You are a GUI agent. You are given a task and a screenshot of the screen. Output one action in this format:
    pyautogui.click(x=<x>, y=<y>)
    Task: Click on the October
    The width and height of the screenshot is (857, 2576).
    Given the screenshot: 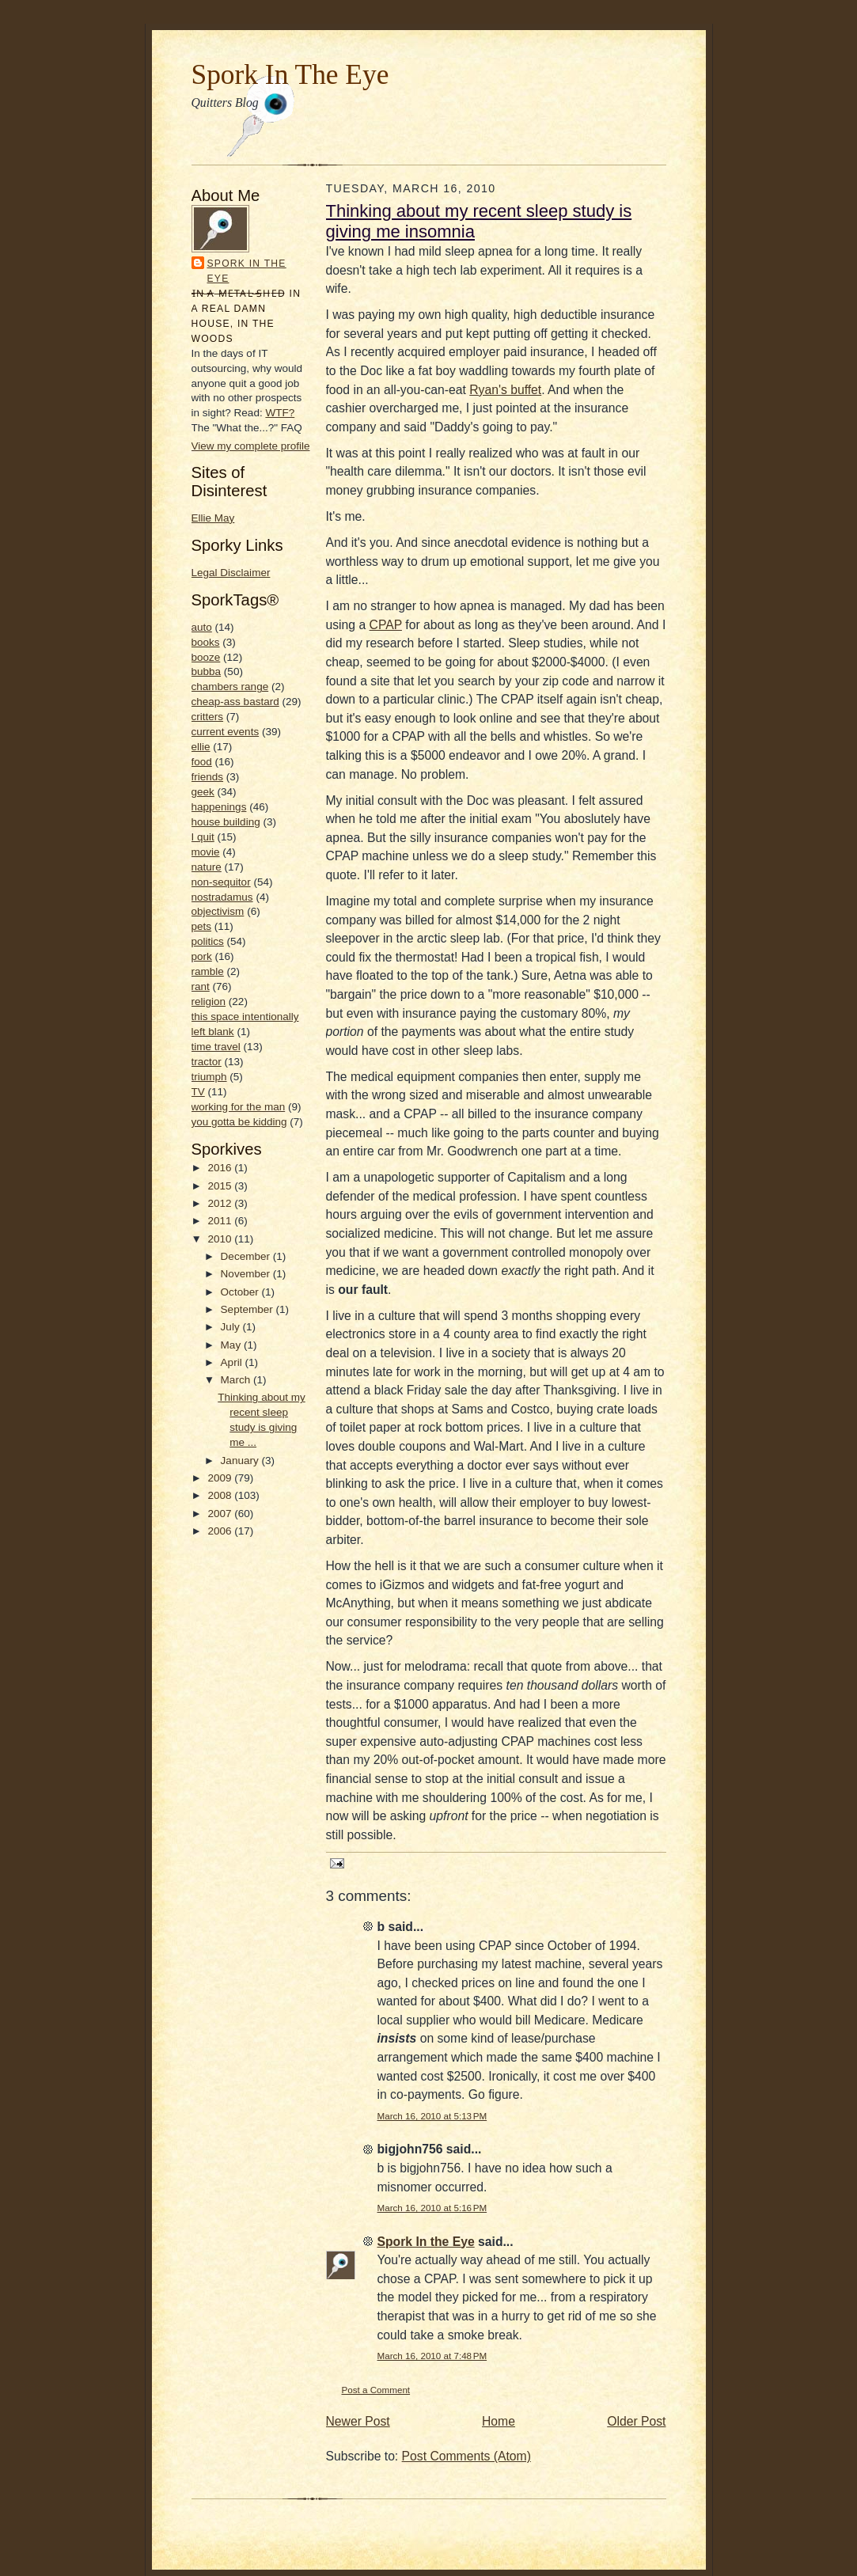 What is the action you would take?
    pyautogui.click(x=241, y=1292)
    